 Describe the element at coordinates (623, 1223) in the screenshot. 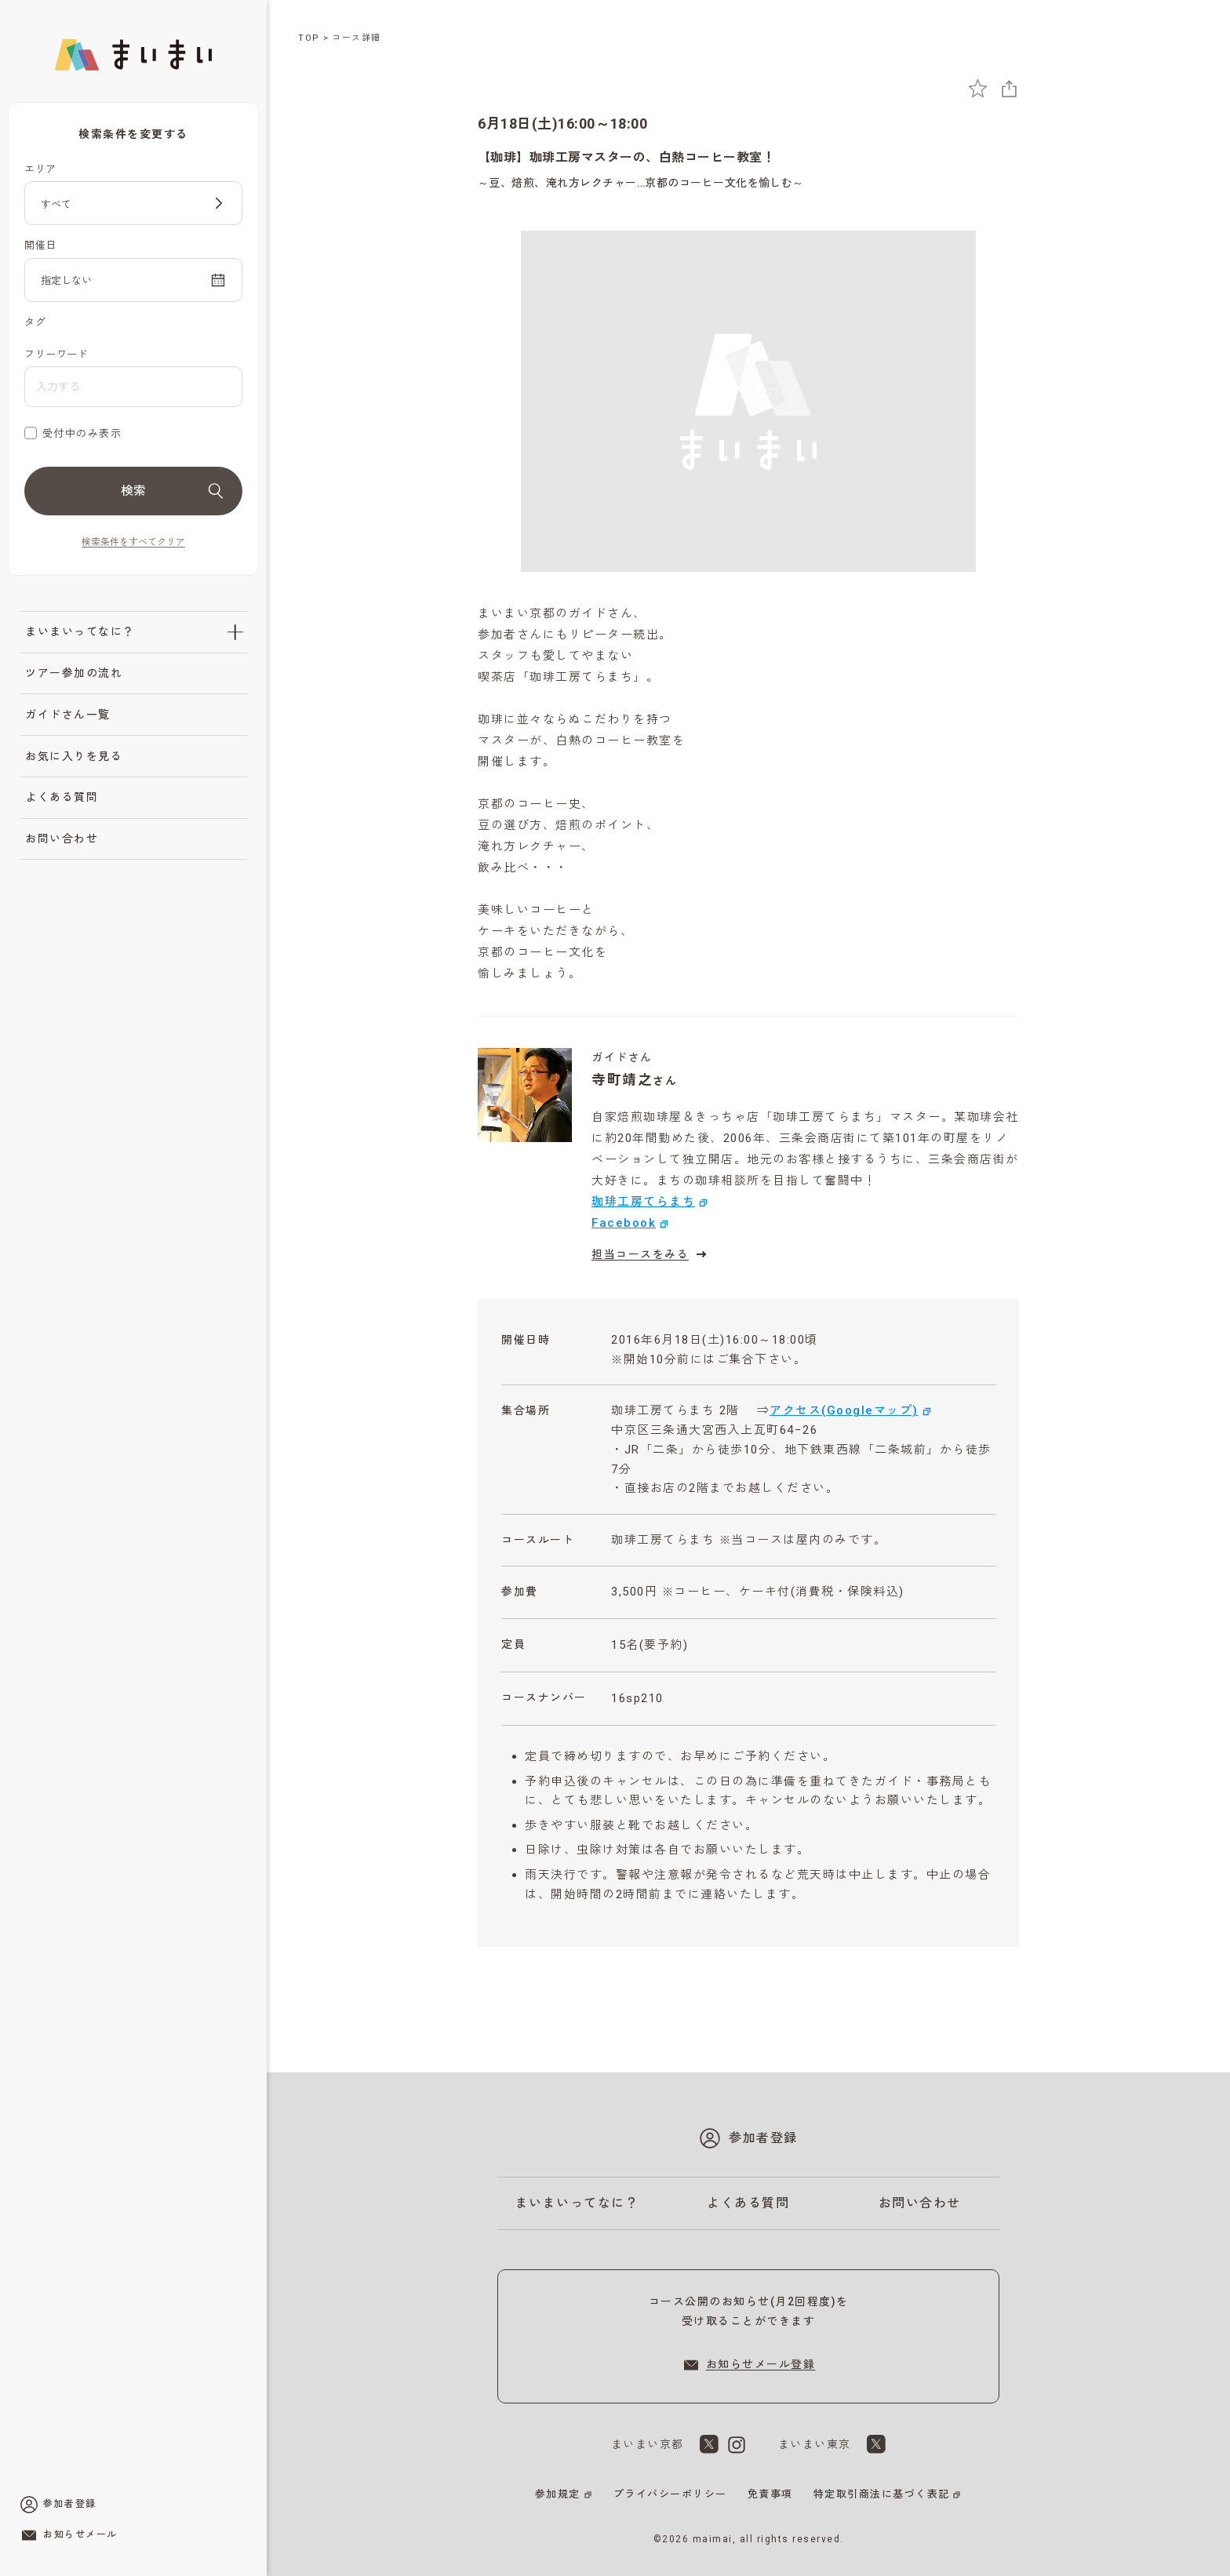

I see `Facebook` at that location.